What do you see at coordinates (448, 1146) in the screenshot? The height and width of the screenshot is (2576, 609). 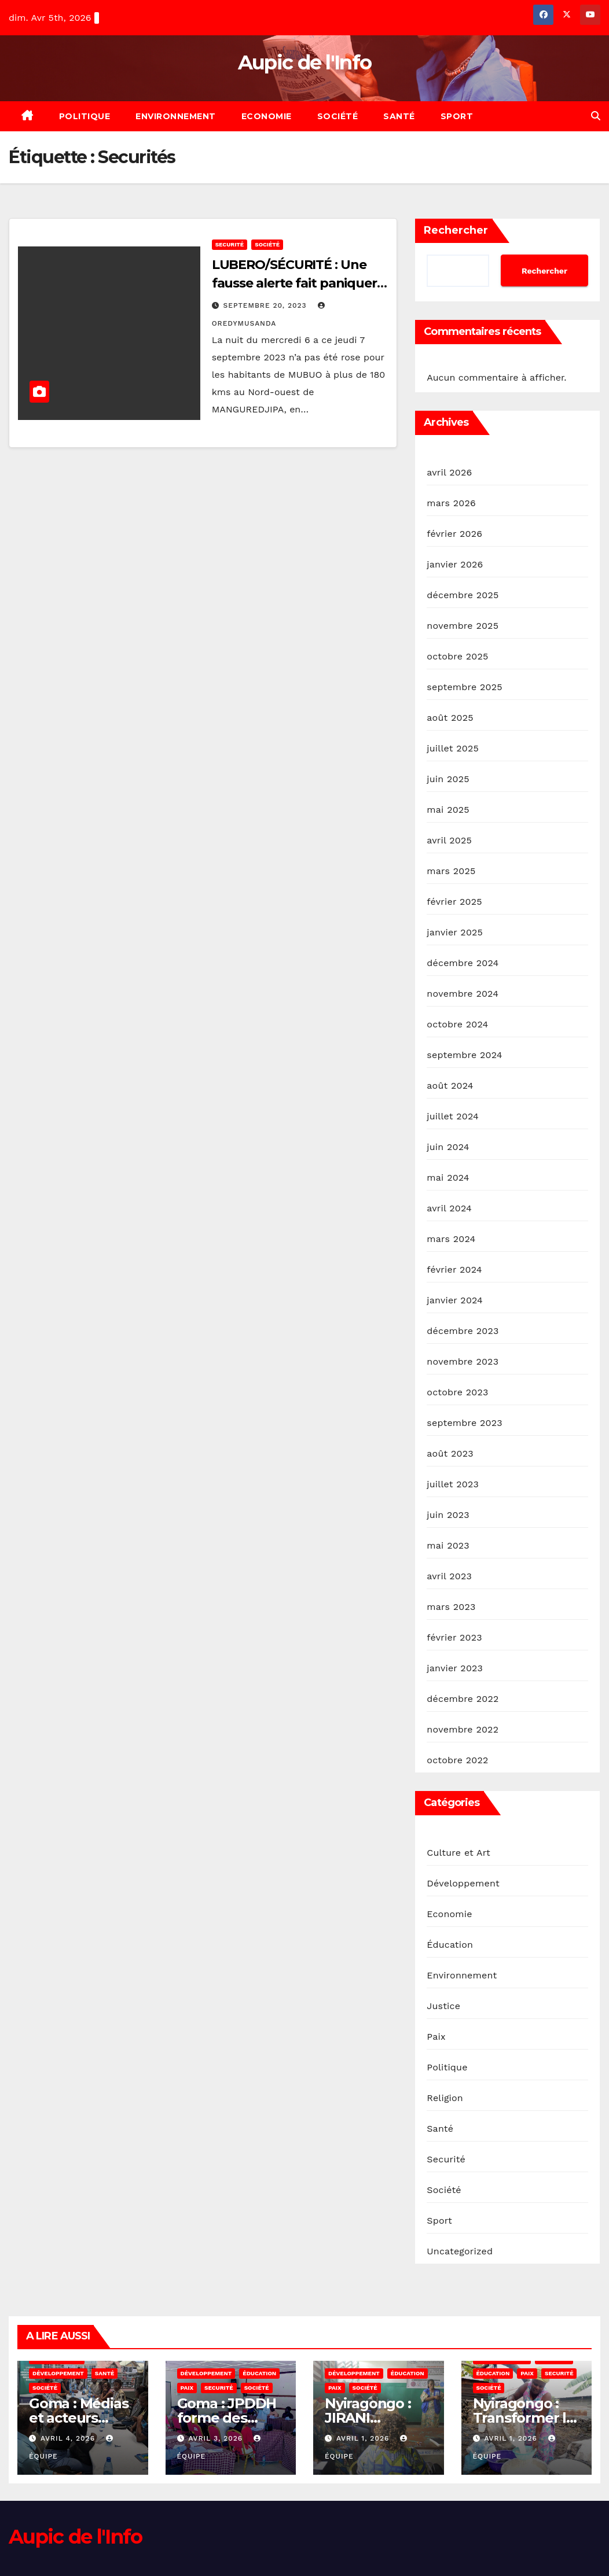 I see `juin 2024` at bounding box center [448, 1146].